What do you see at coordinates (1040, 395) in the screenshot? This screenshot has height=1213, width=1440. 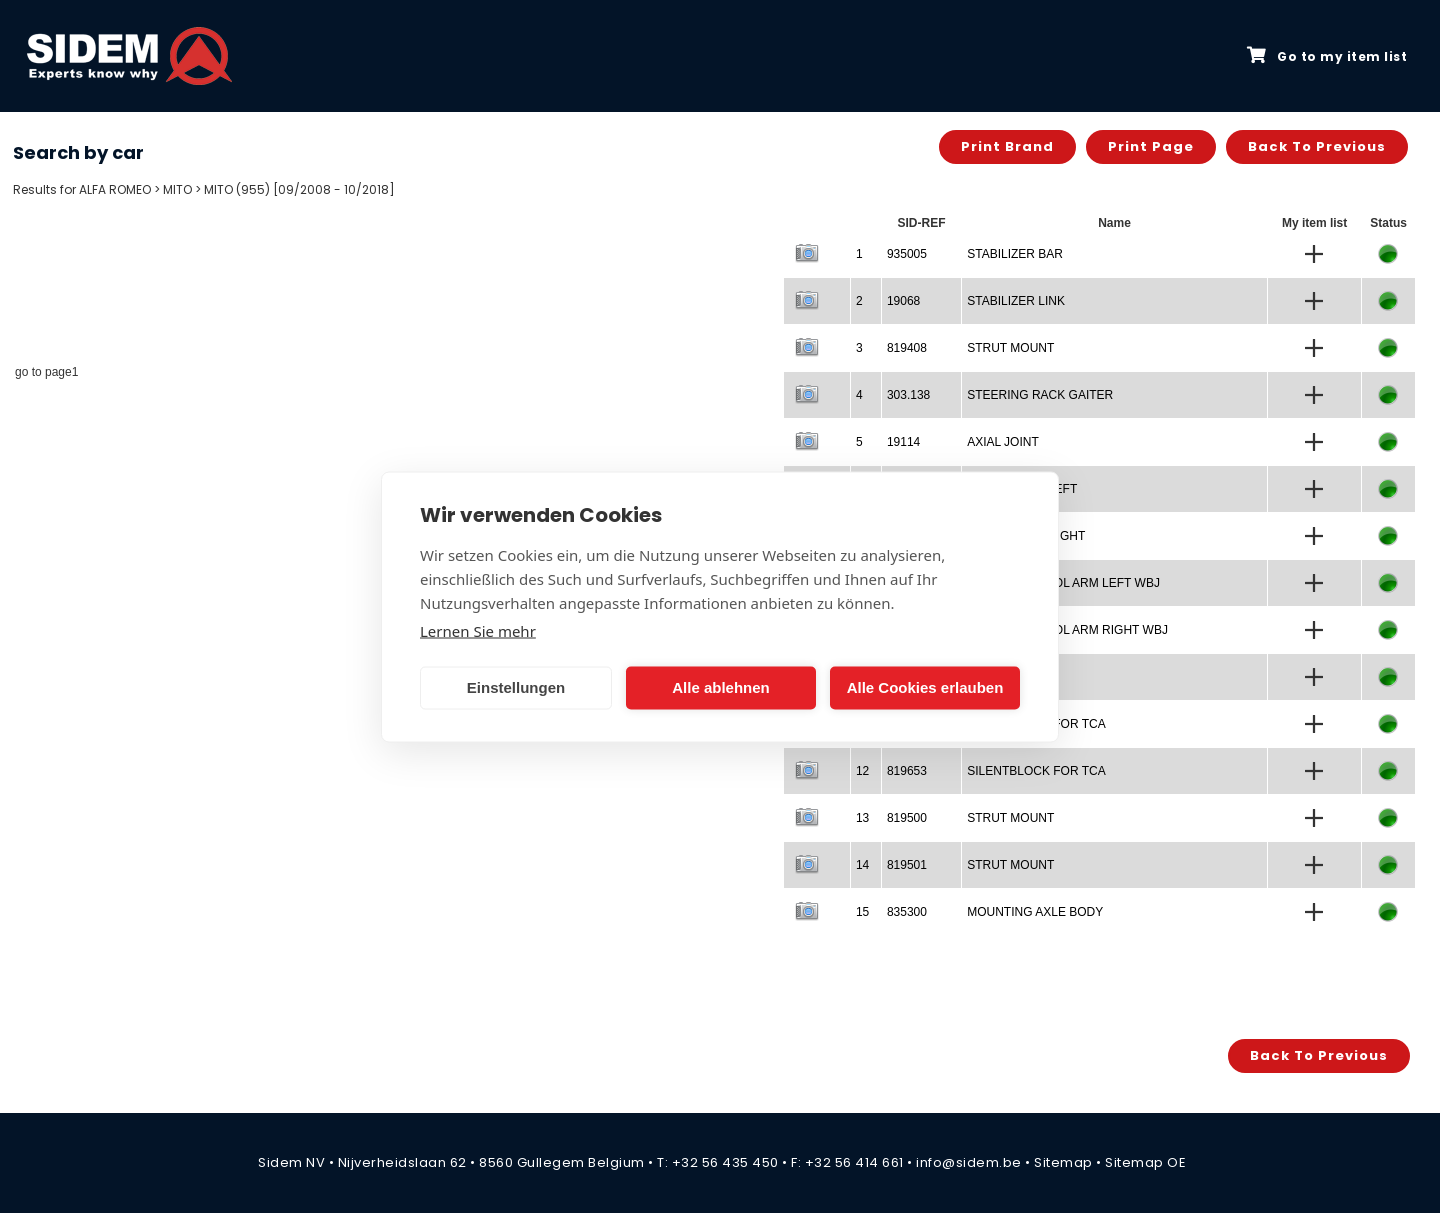 I see `STEERING RACK GAITER` at bounding box center [1040, 395].